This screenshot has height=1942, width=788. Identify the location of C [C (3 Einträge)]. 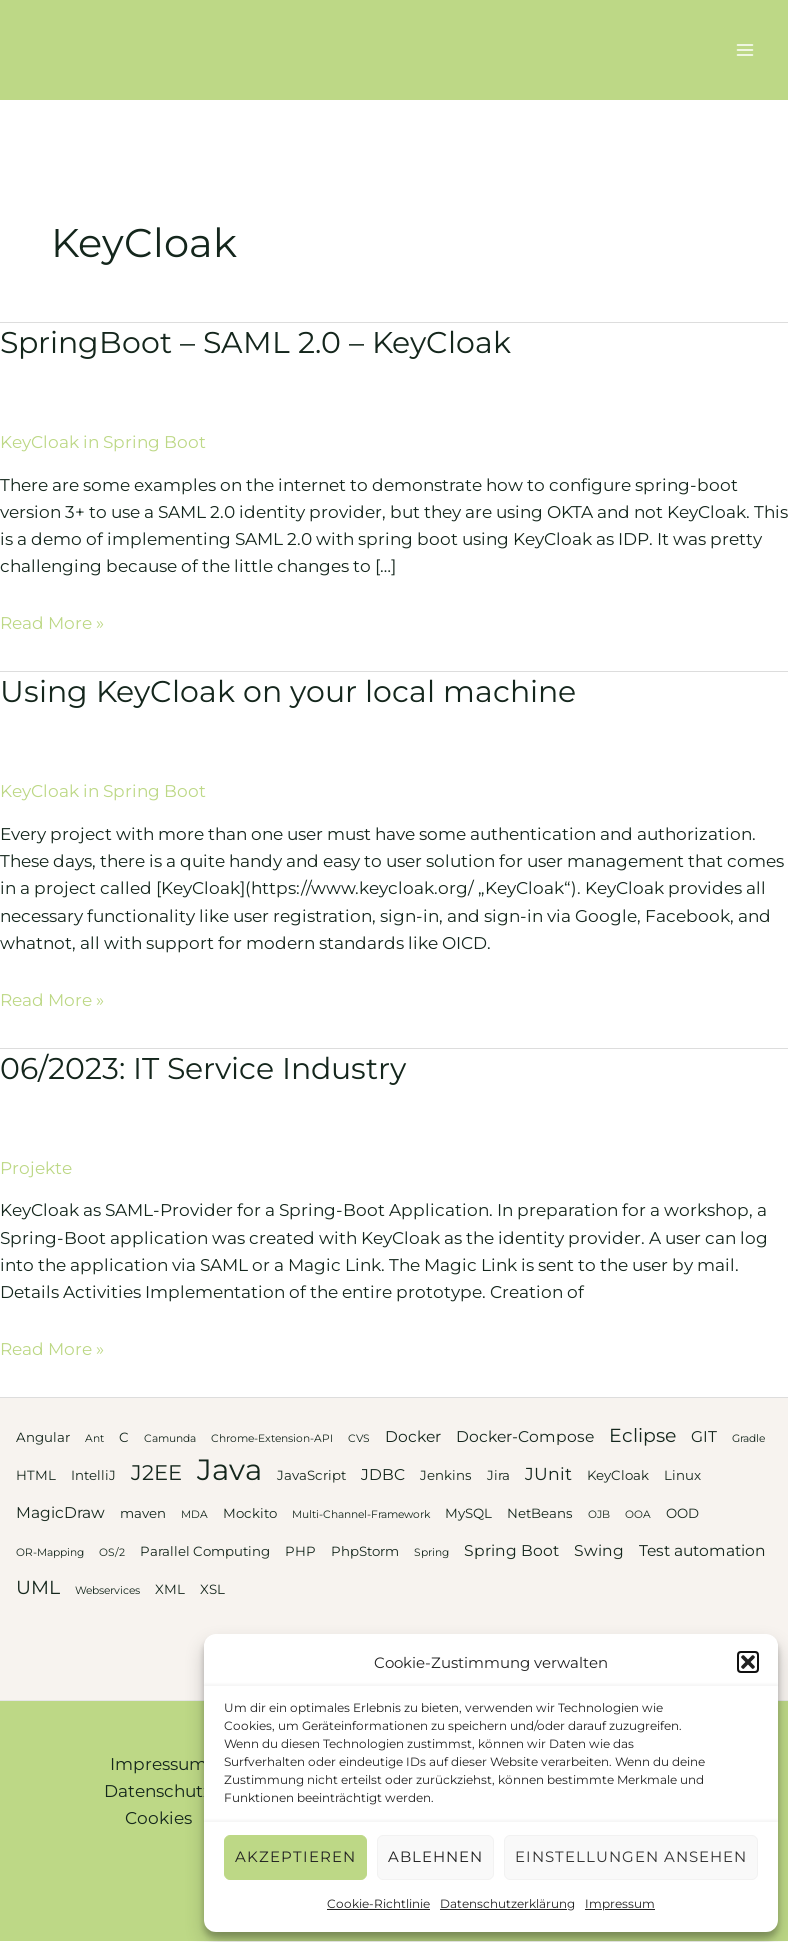
(124, 1437).